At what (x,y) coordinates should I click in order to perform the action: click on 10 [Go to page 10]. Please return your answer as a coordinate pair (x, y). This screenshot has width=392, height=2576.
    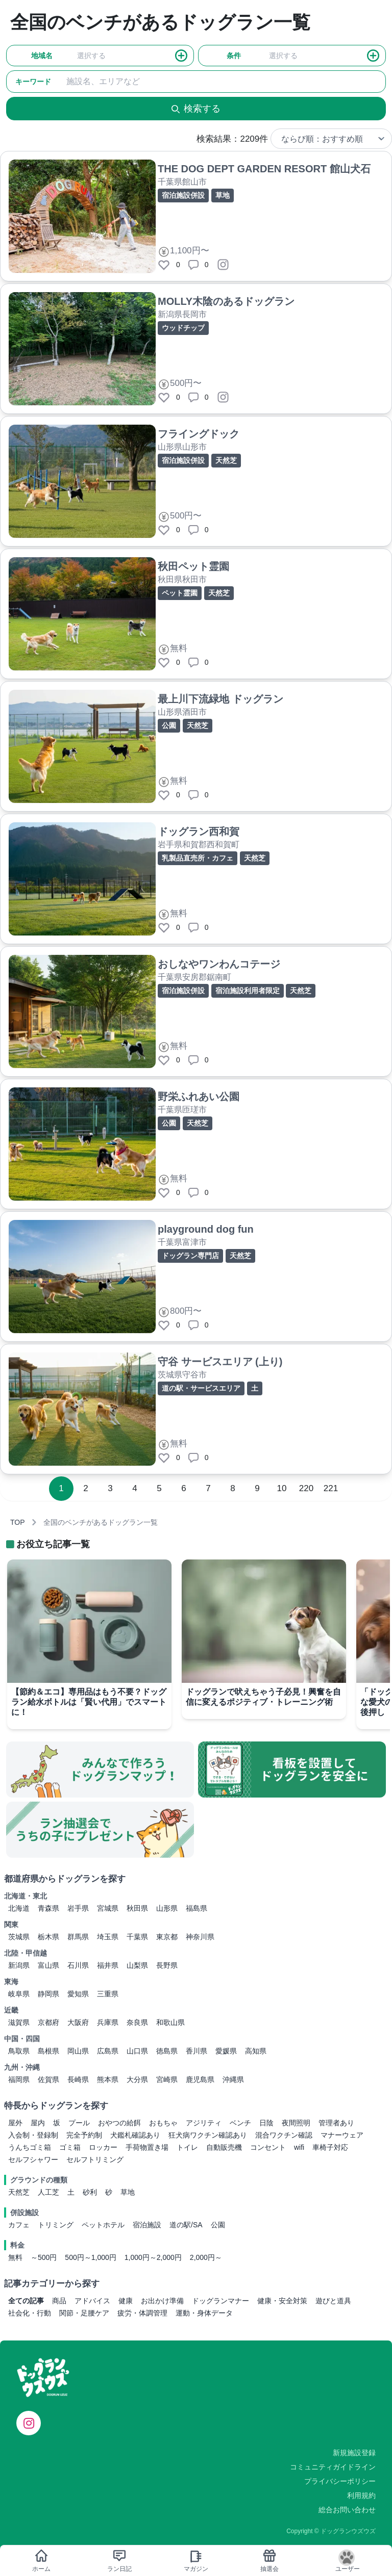
    Looking at the image, I should click on (282, 1488).